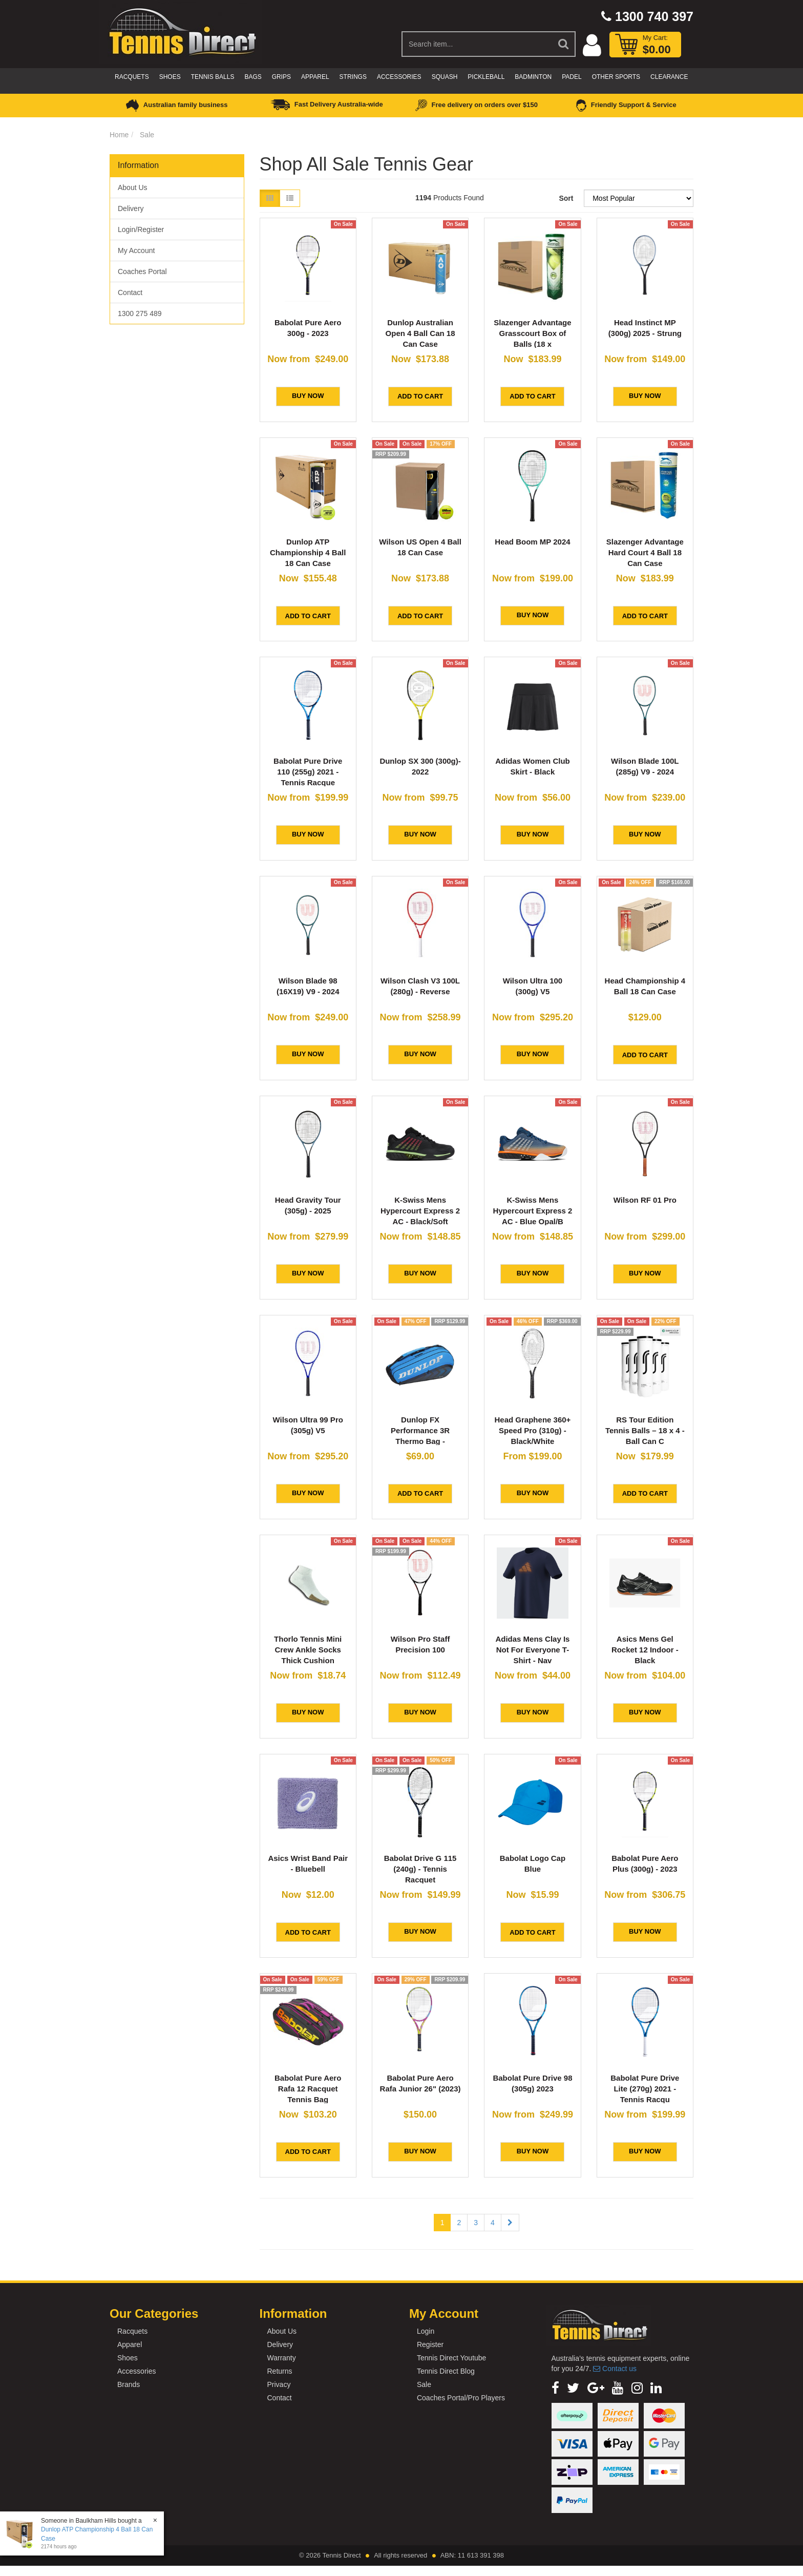 The image size is (803, 2576). What do you see at coordinates (278, 2384) in the screenshot?
I see `Privacy [link]` at bounding box center [278, 2384].